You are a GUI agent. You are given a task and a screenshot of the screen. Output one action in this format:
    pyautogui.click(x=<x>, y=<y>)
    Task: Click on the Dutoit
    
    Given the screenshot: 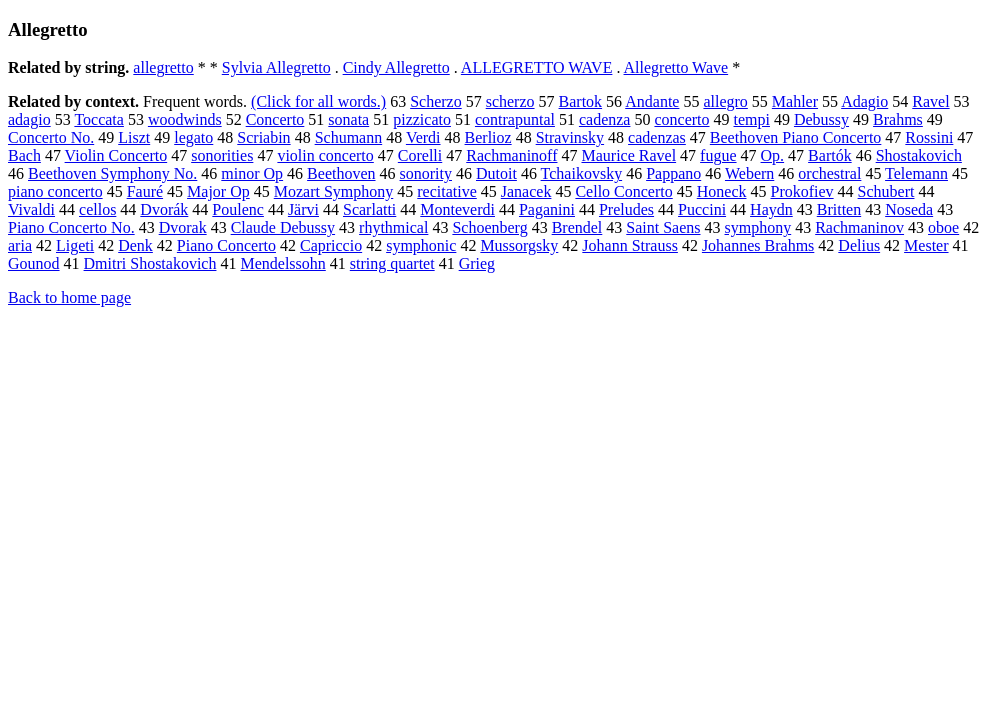 What is the action you would take?
    pyautogui.click(x=496, y=173)
    